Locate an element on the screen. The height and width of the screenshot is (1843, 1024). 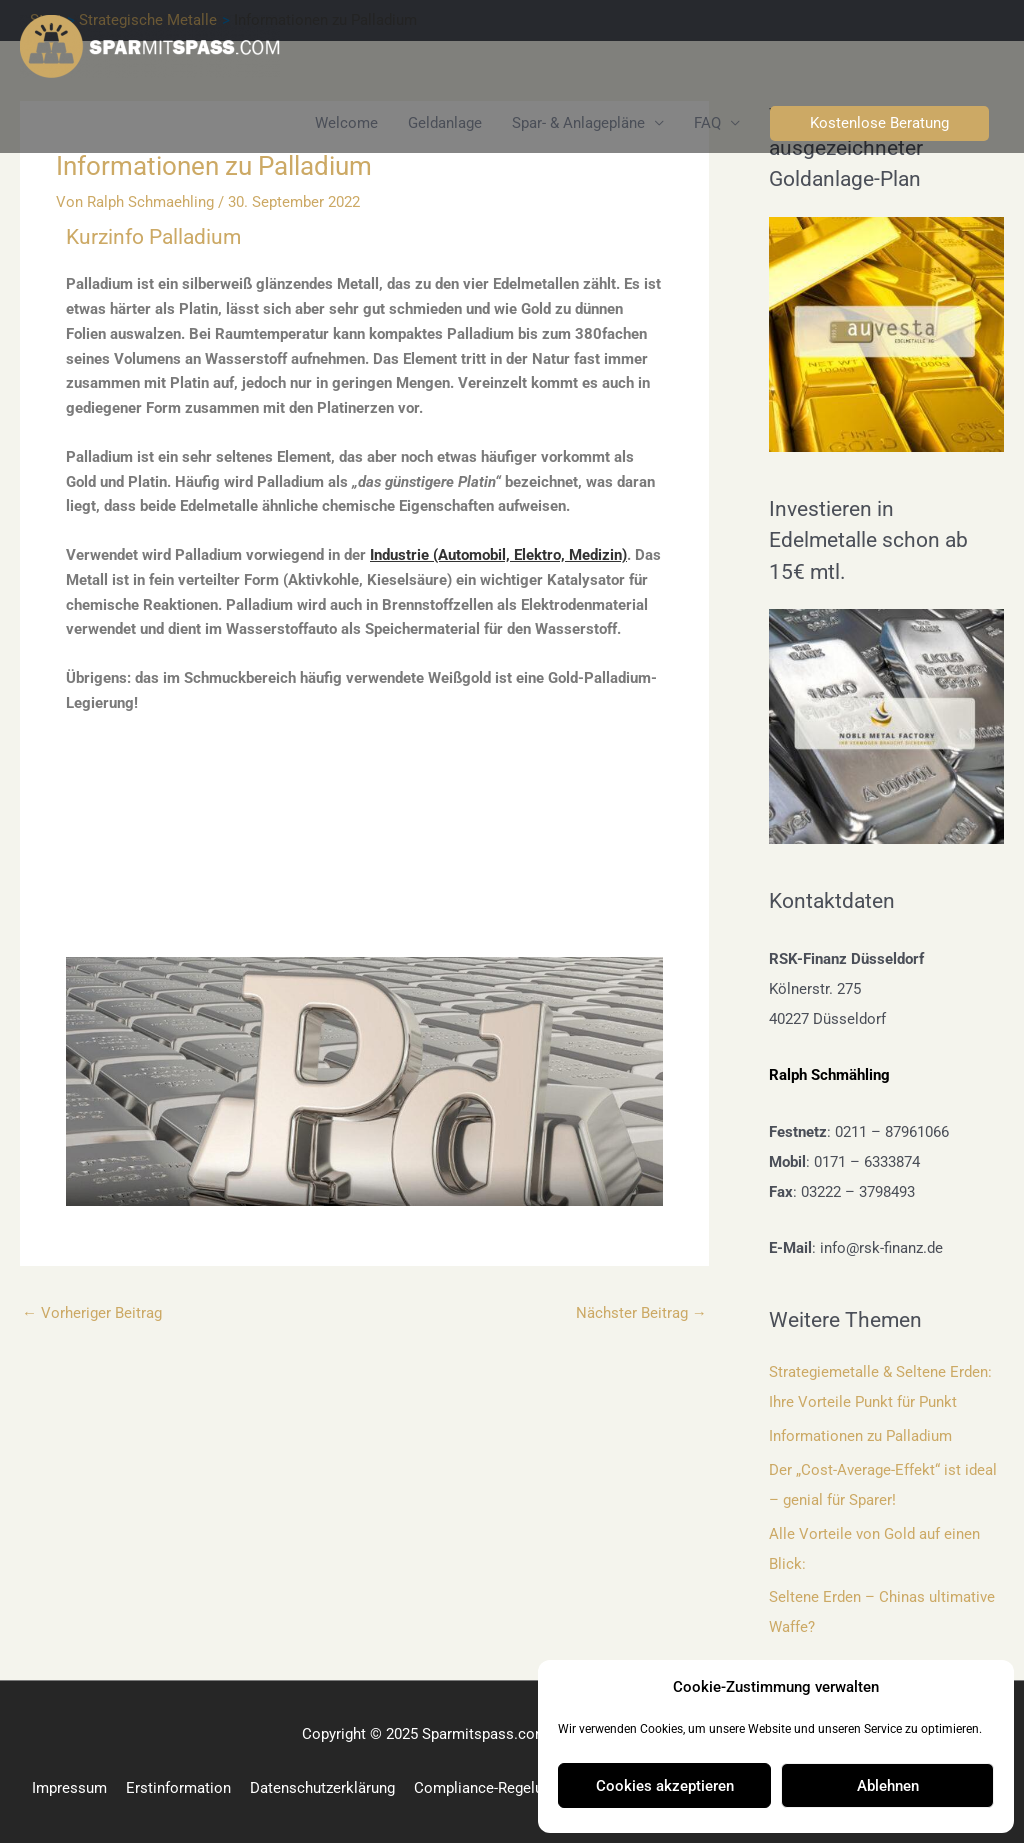
Geldanlage is located at coordinates (445, 123).